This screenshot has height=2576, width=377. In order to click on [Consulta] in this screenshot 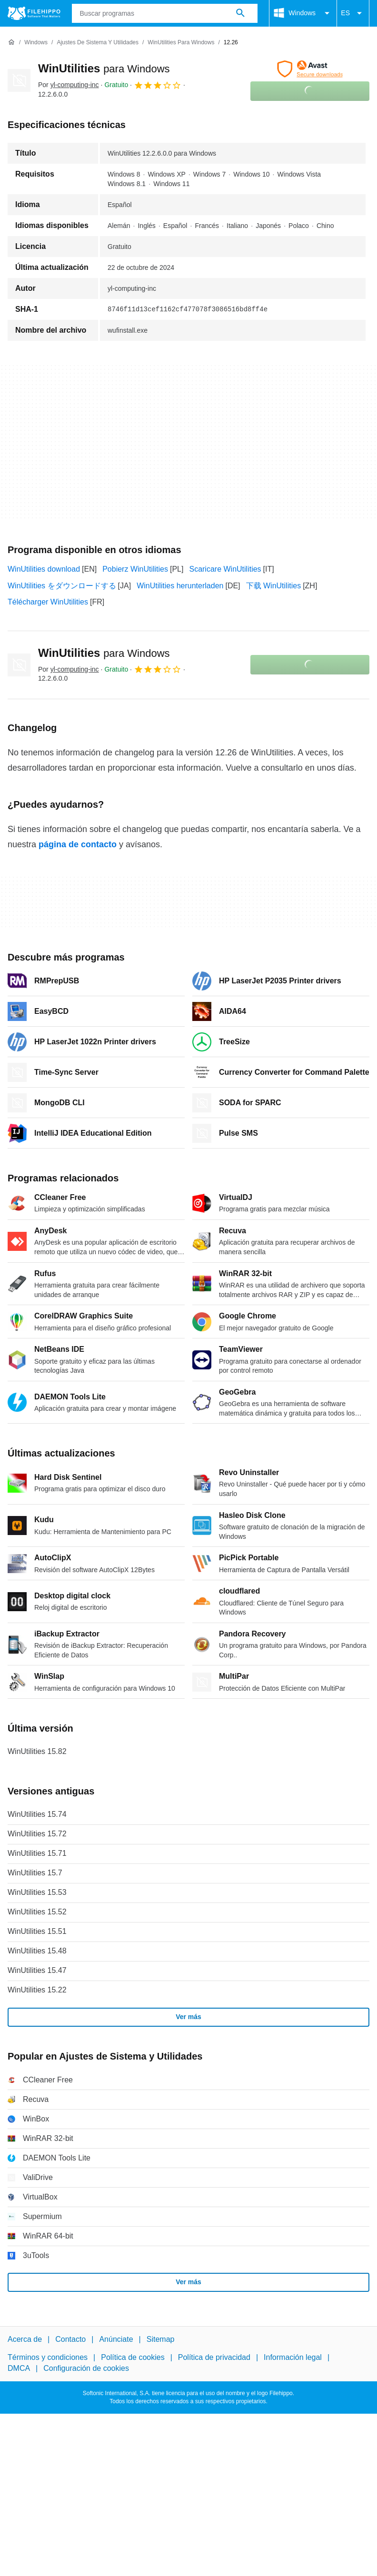, I will do `click(165, 13)`.